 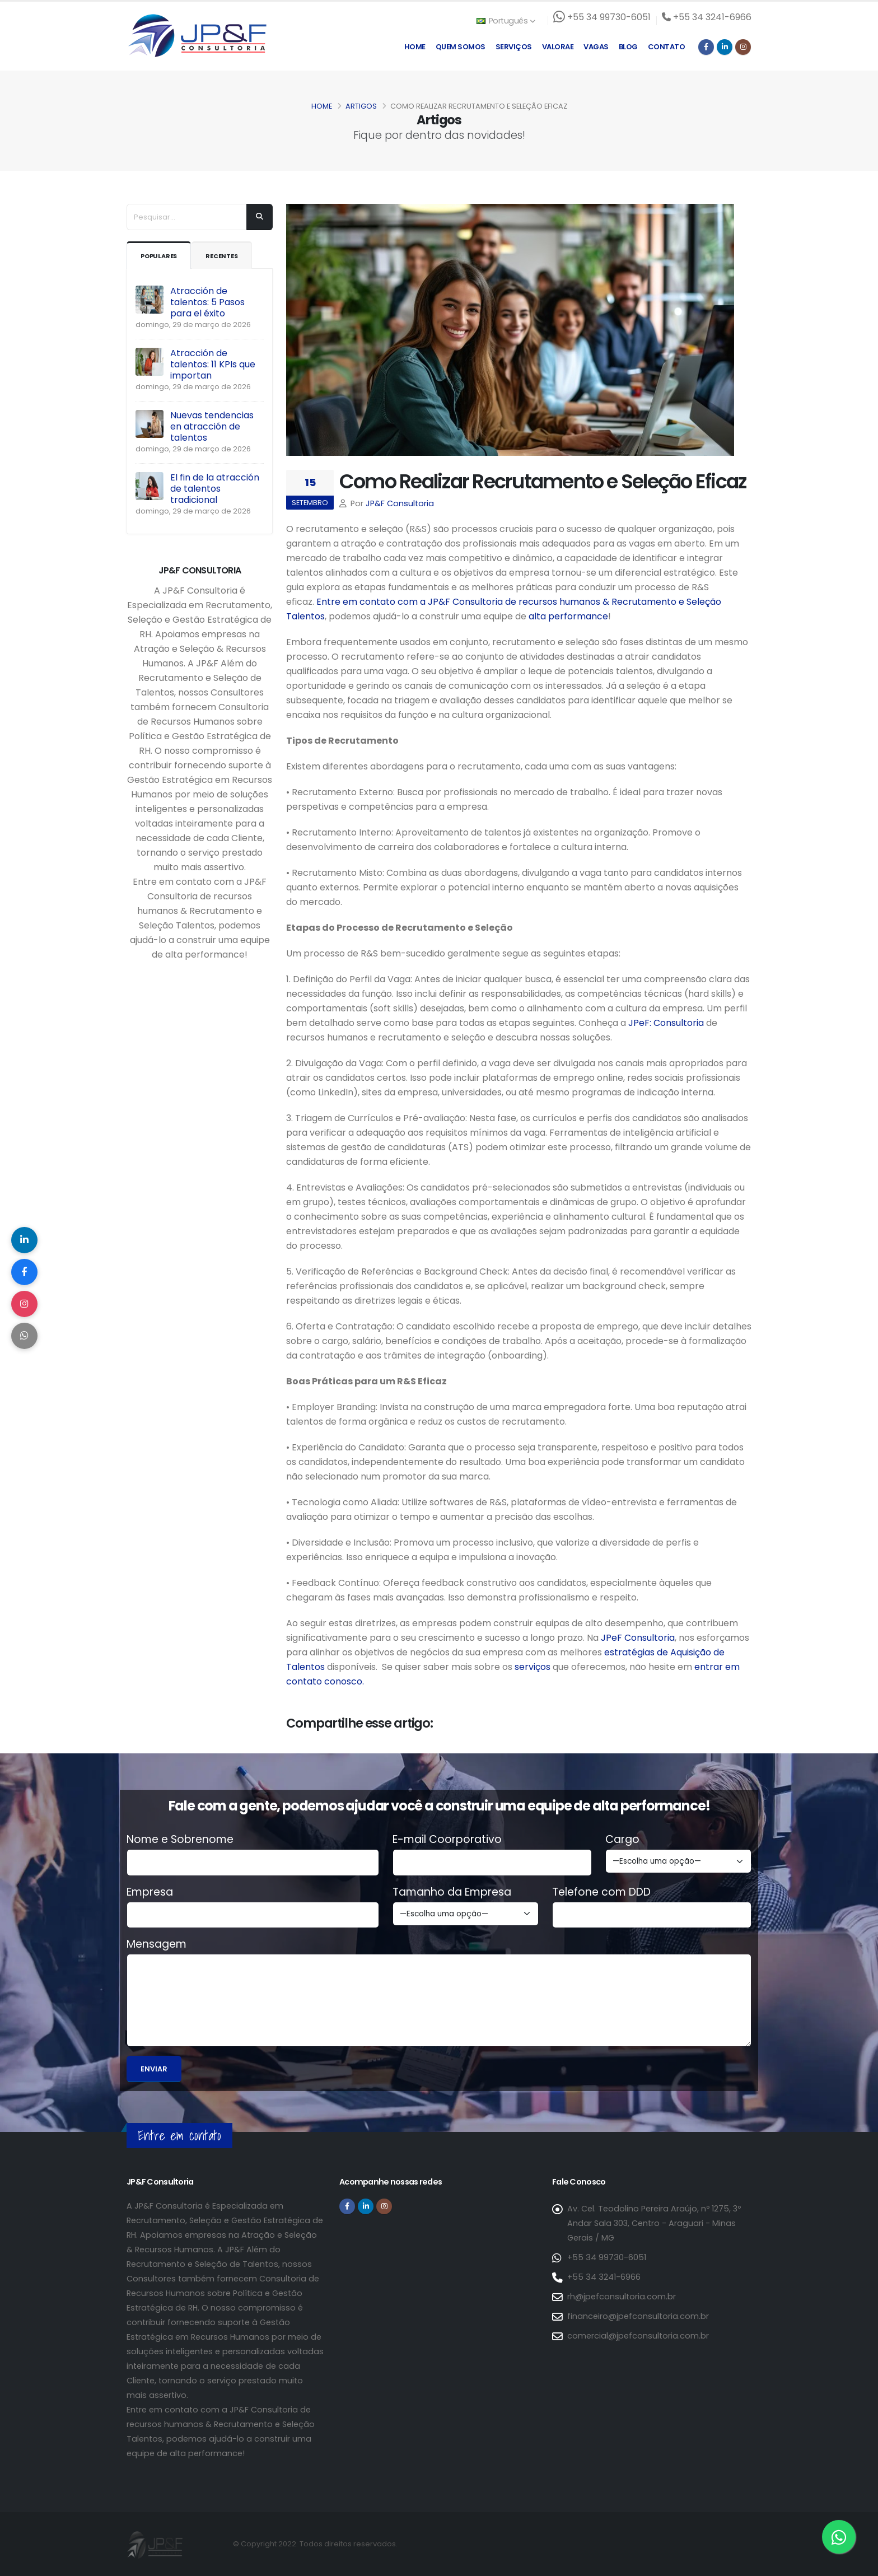 What do you see at coordinates (568, 616) in the screenshot?
I see `alta performance` at bounding box center [568, 616].